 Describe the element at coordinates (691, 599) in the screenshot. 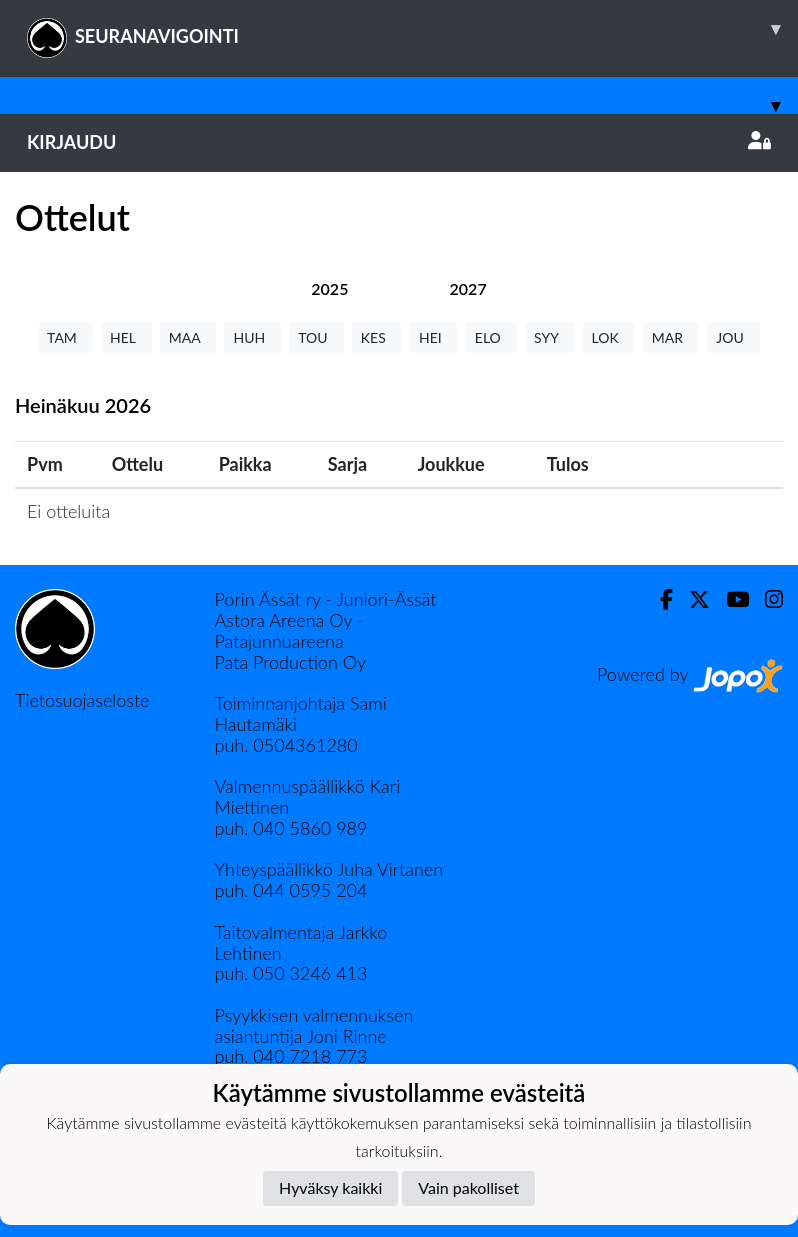

I see `[Twitter]` at that location.